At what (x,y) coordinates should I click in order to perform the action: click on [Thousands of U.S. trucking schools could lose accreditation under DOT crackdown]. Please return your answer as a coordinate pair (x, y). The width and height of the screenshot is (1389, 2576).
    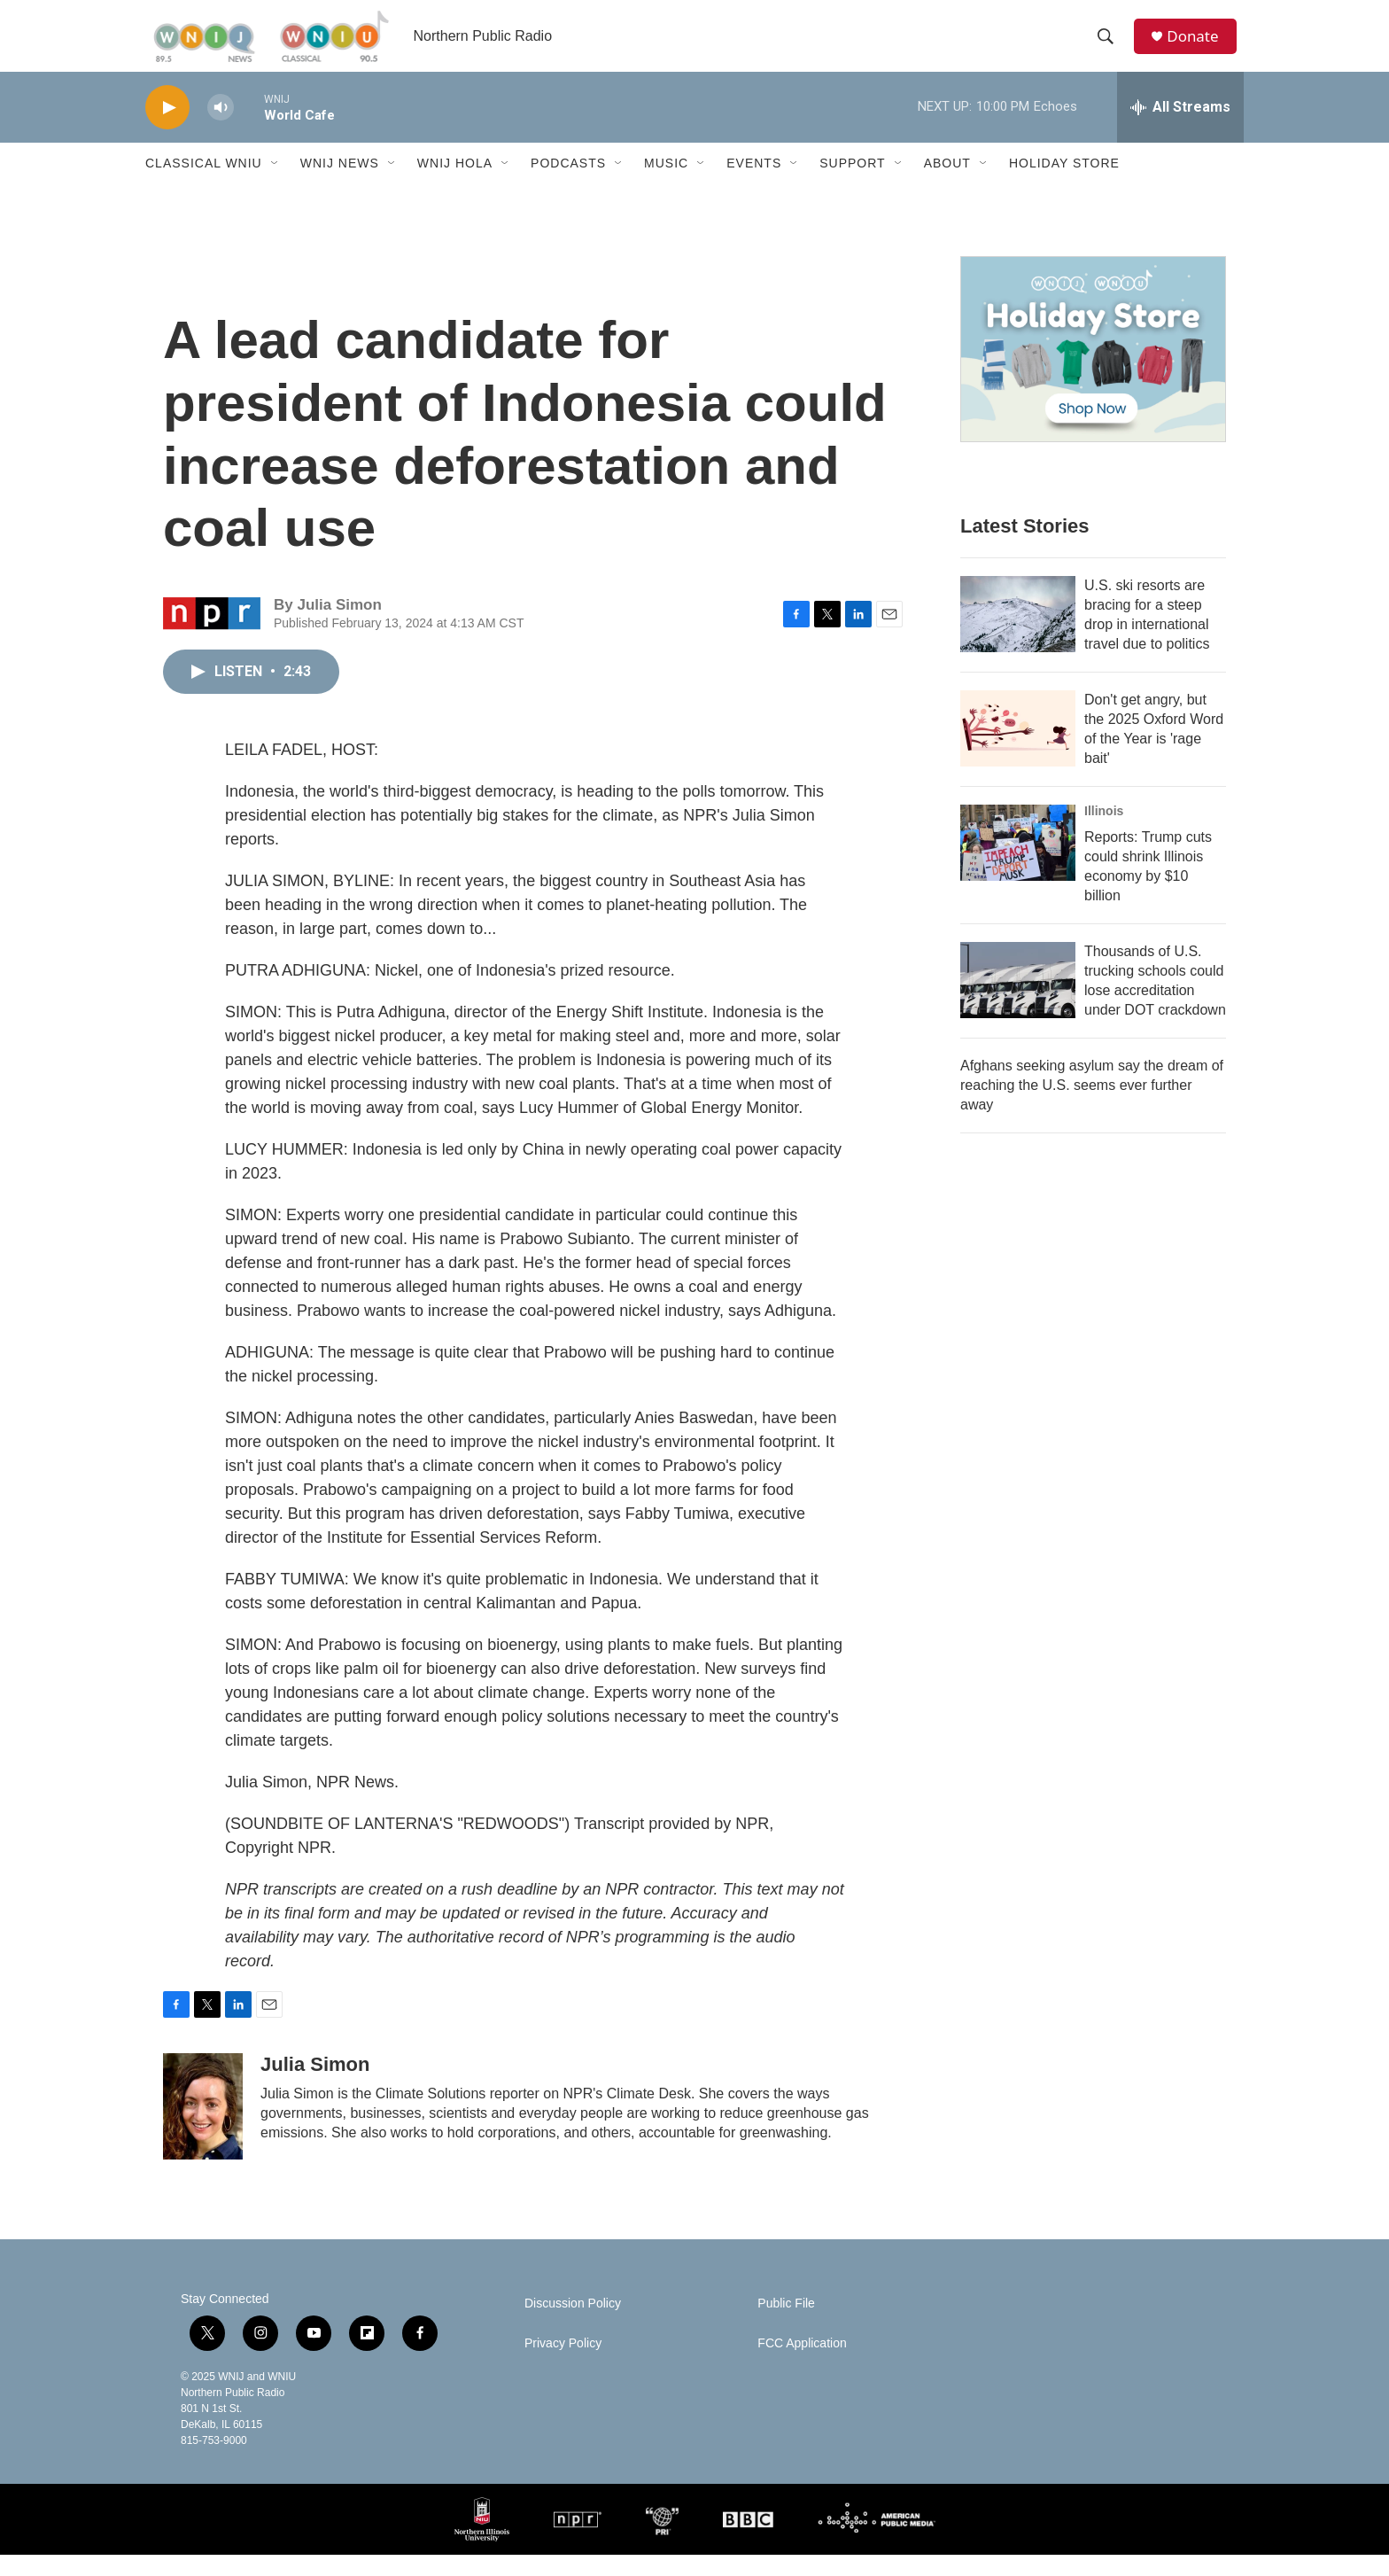
    Looking at the image, I should click on (1017, 1001).